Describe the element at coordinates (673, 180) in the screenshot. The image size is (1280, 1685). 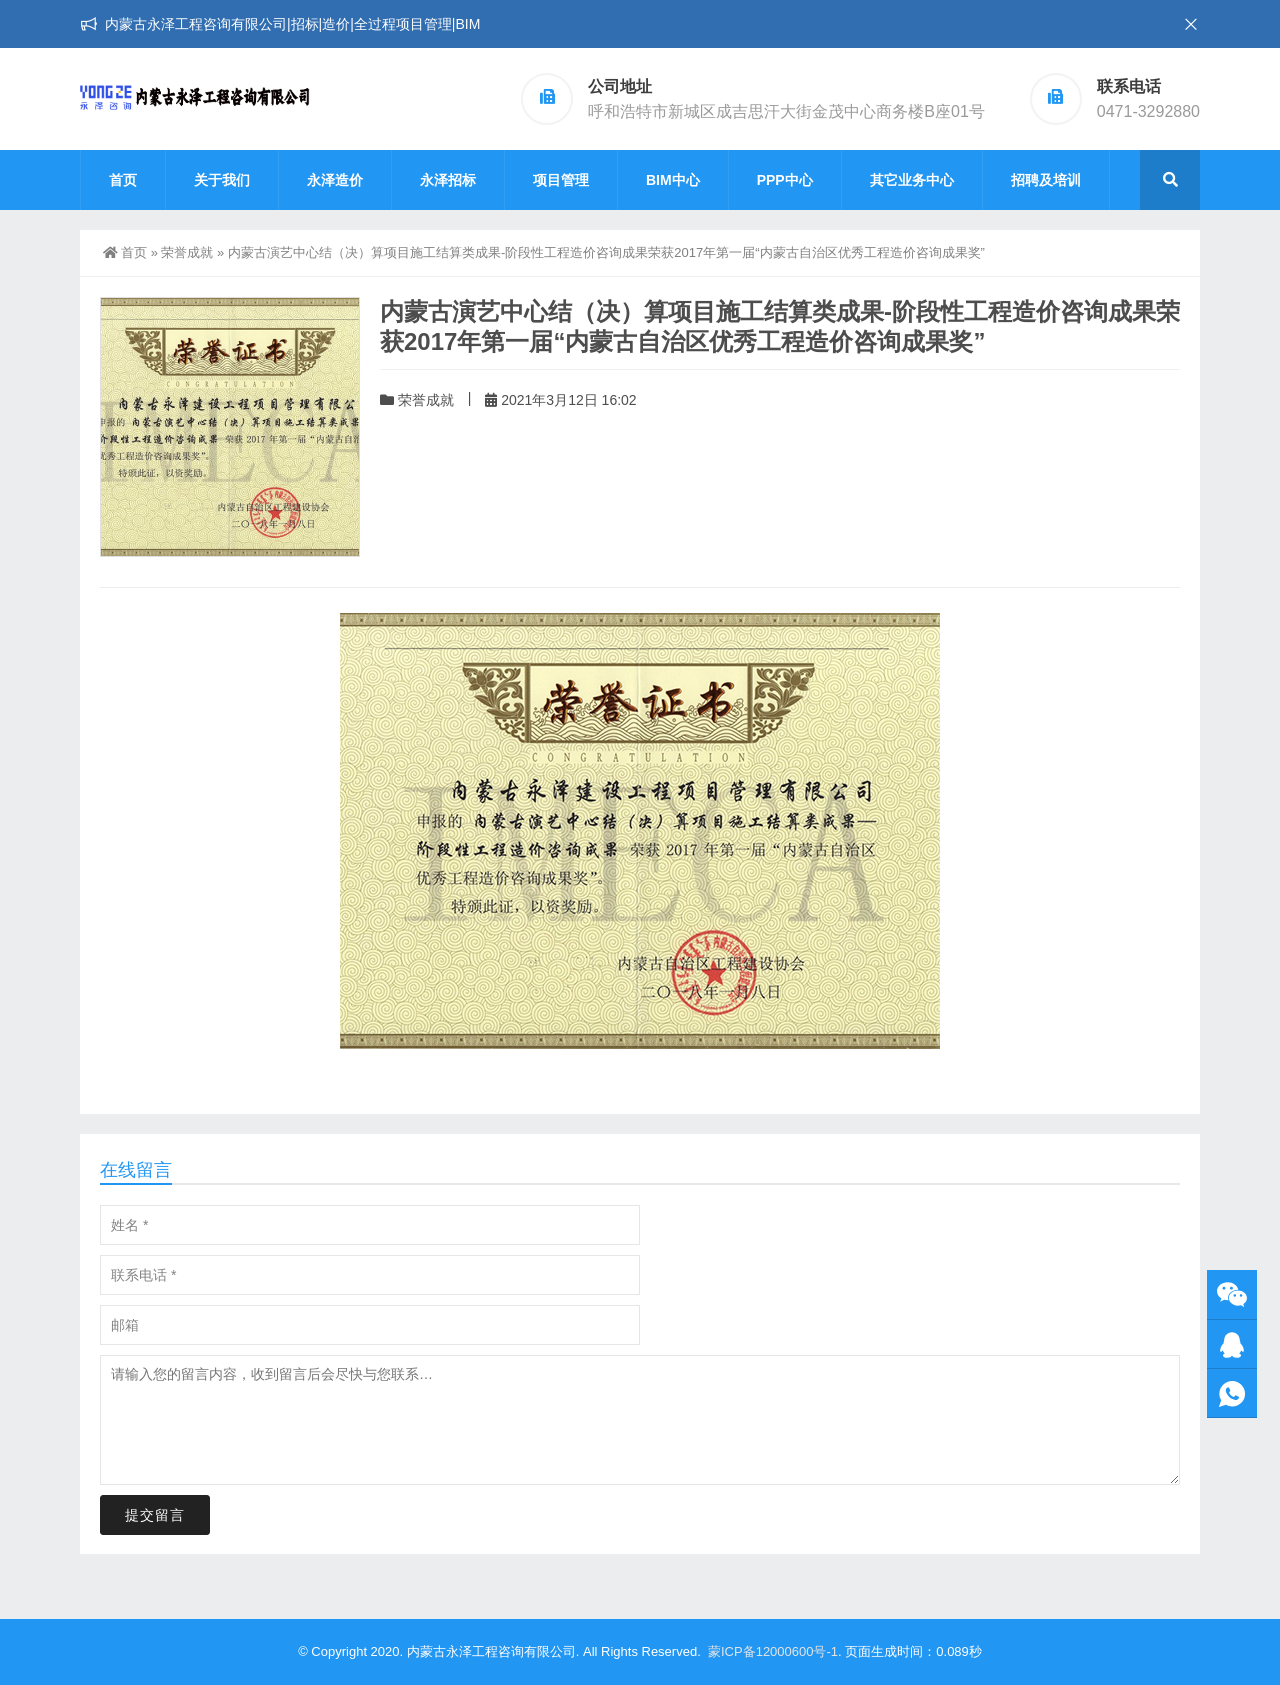
I see `BIM中心` at that location.